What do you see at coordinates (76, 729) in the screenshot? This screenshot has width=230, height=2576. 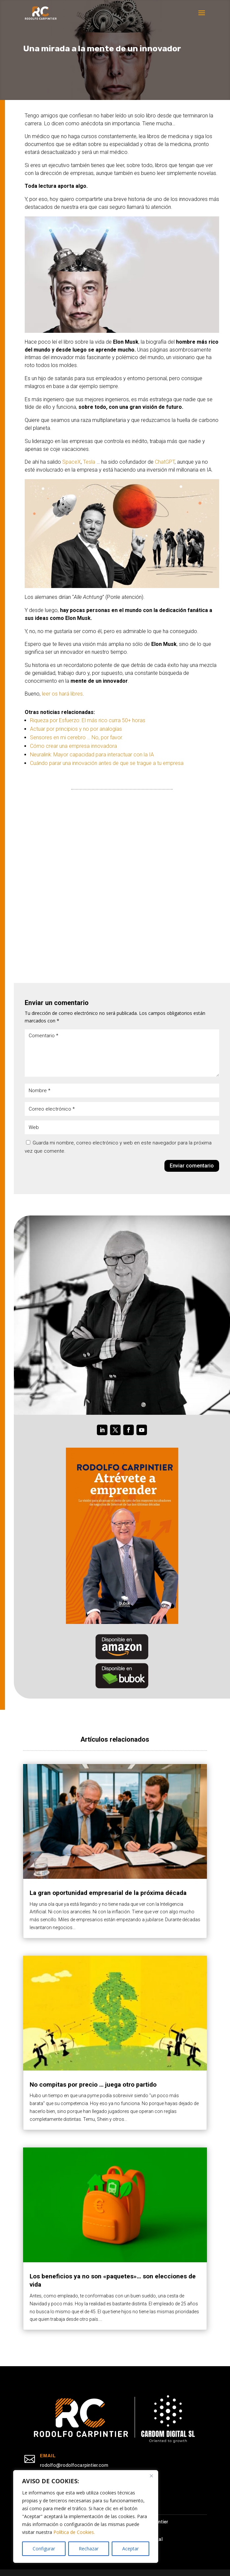 I see `Actuar por principios y no por analogías` at bounding box center [76, 729].